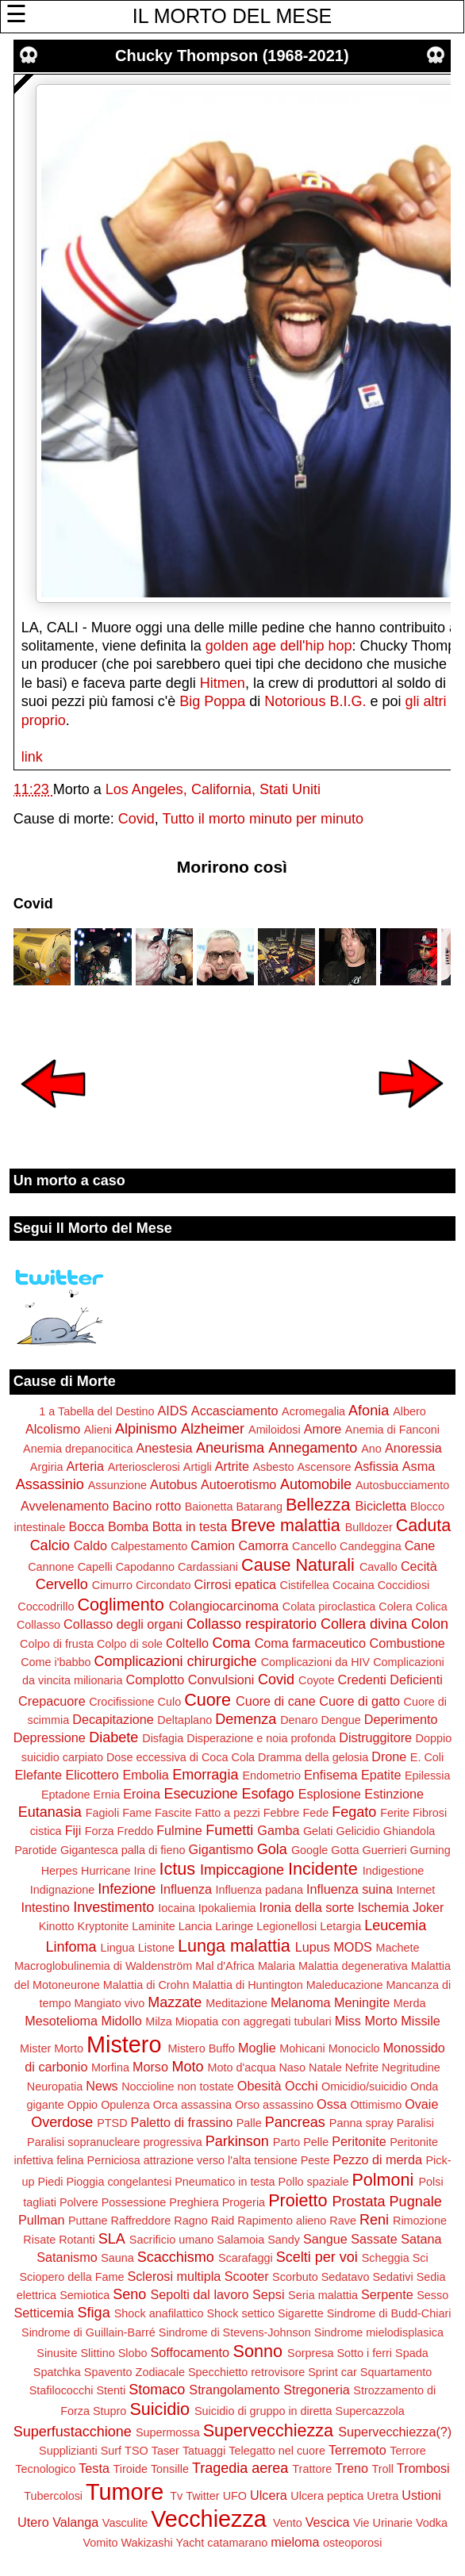 The image size is (465, 2576). I want to click on Fede, so click(315, 1812).